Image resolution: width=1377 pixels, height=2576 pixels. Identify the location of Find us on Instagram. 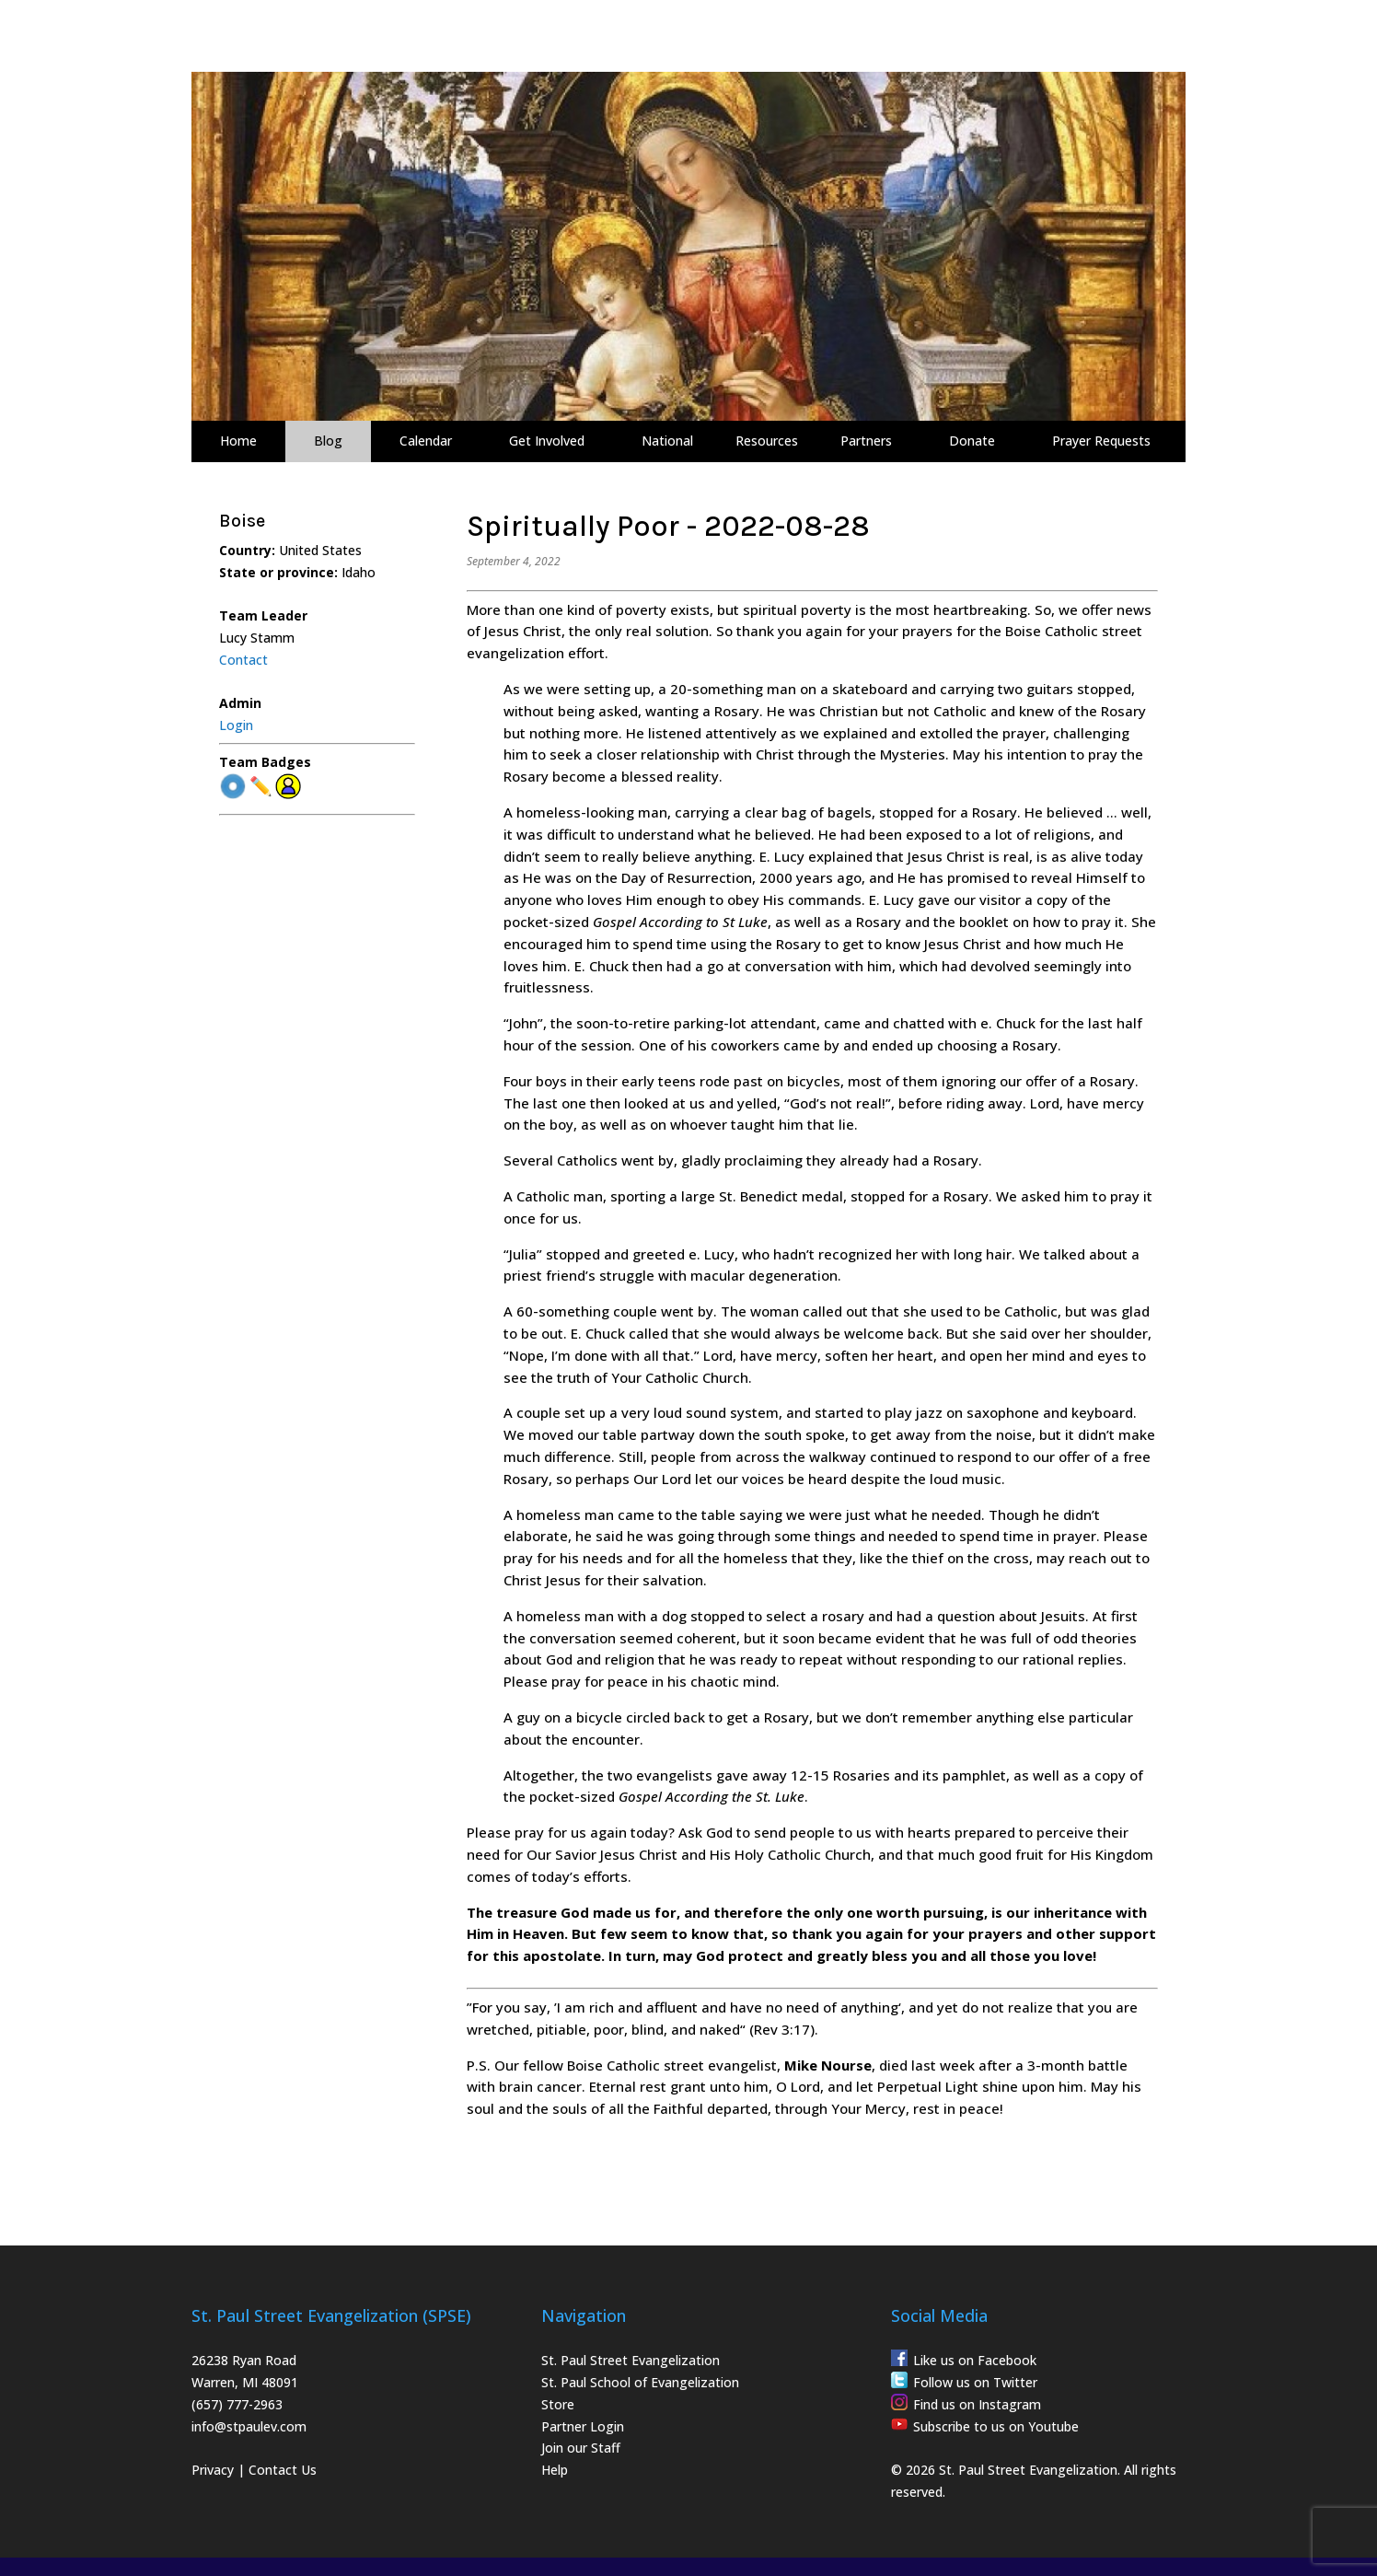
(977, 2404).